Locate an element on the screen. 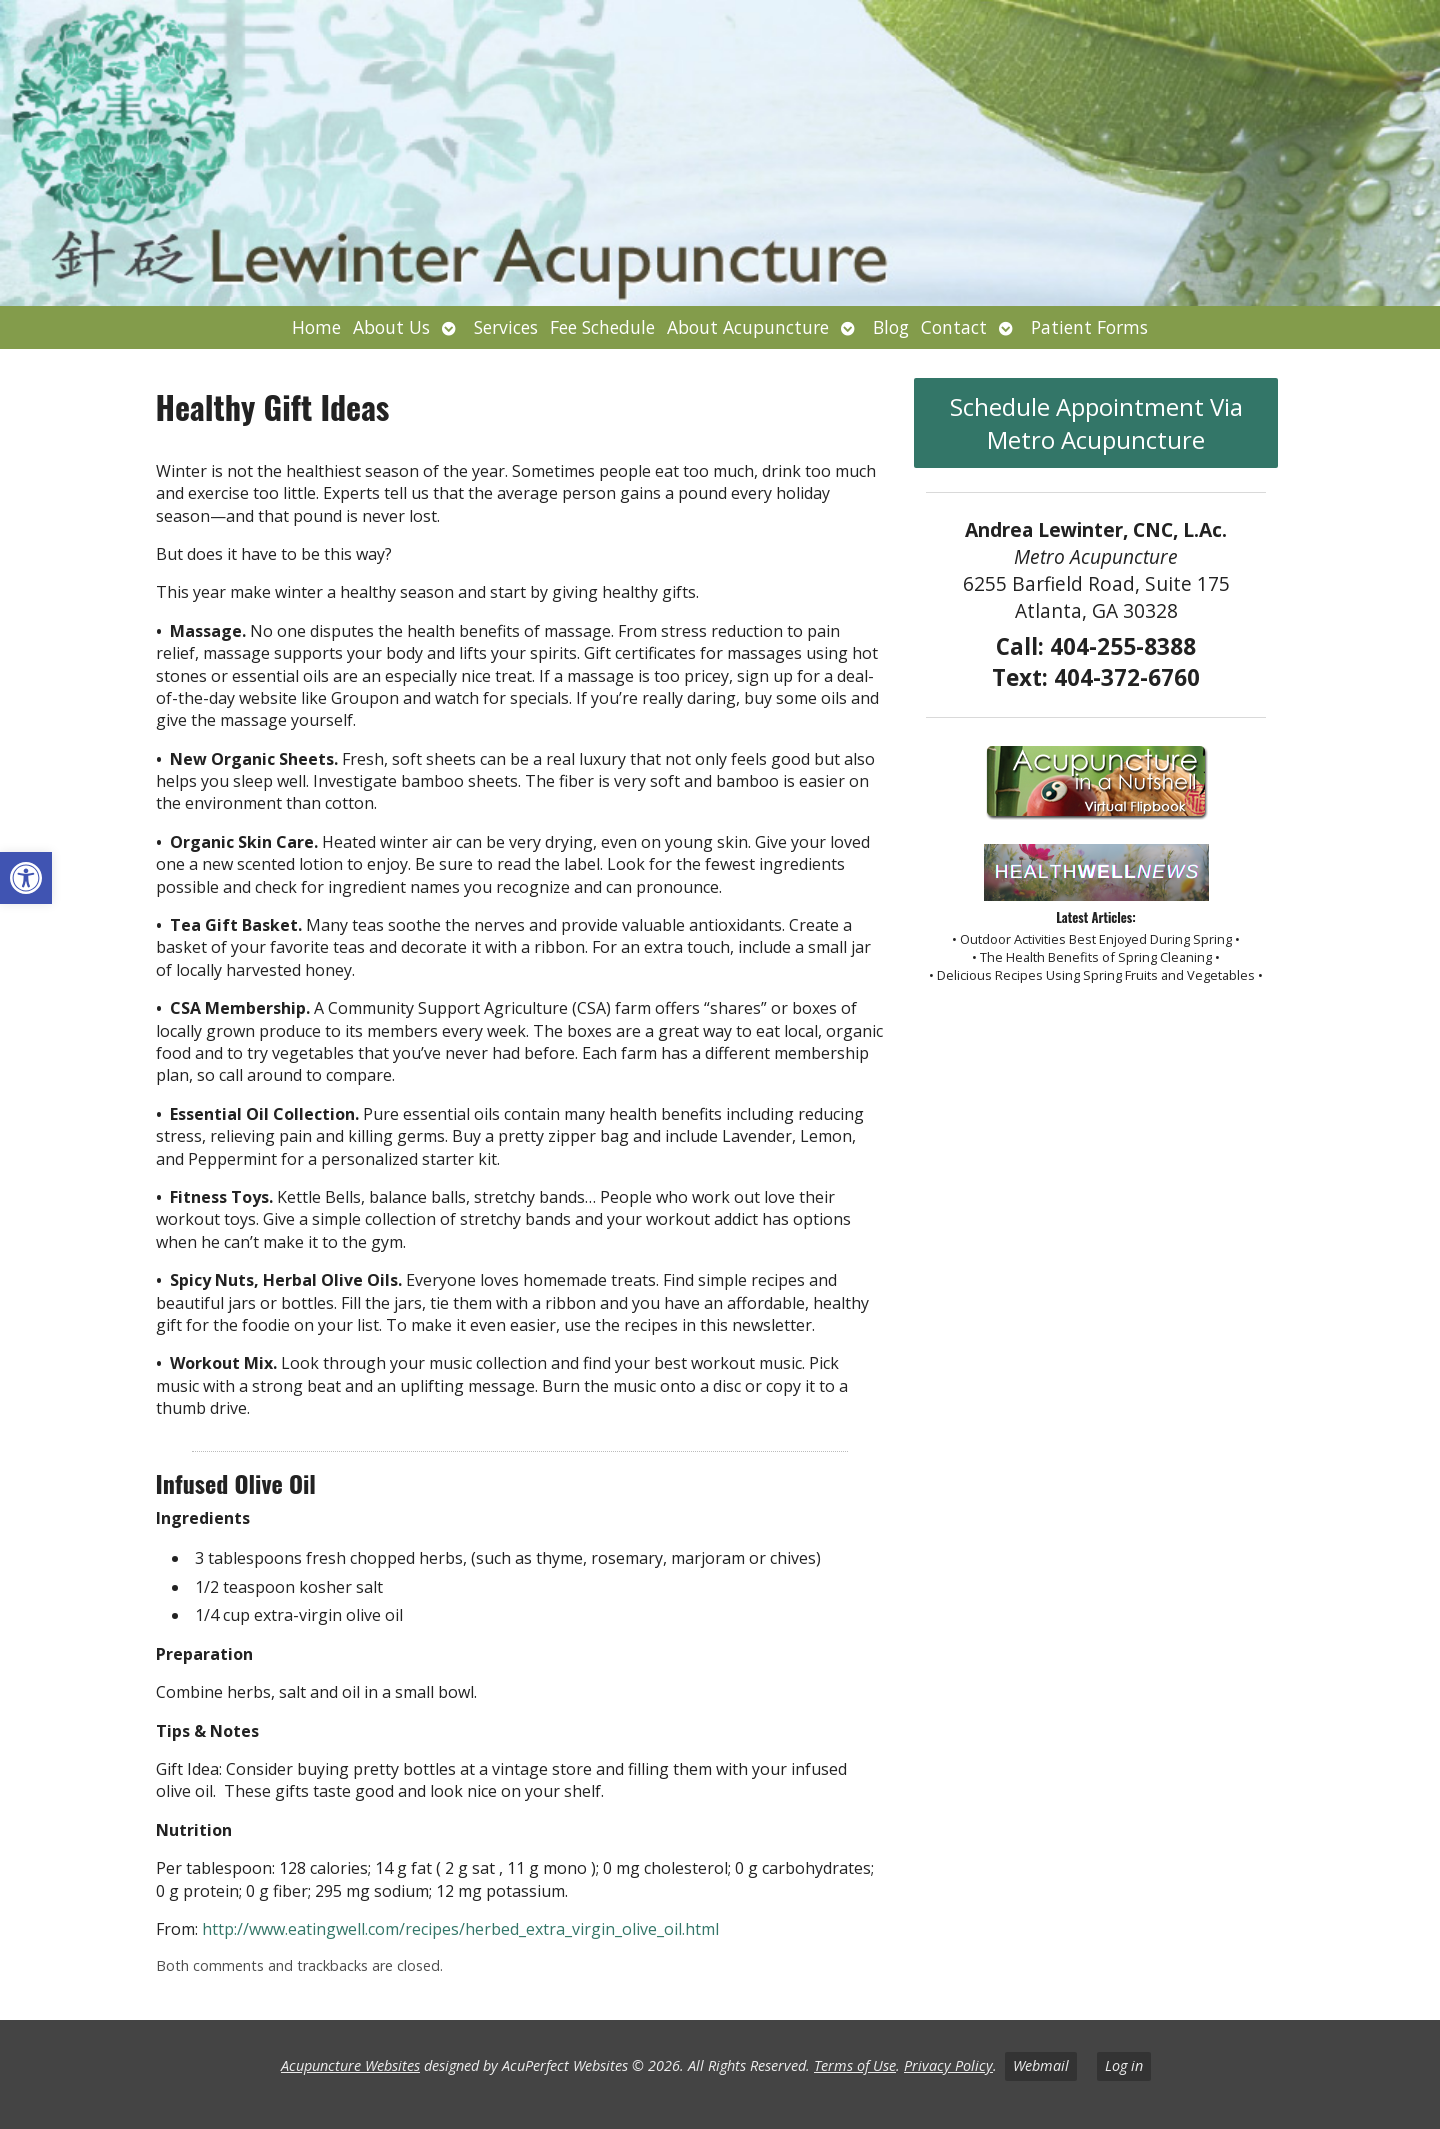 The image size is (1440, 2129). Contact is located at coordinates (954, 327).